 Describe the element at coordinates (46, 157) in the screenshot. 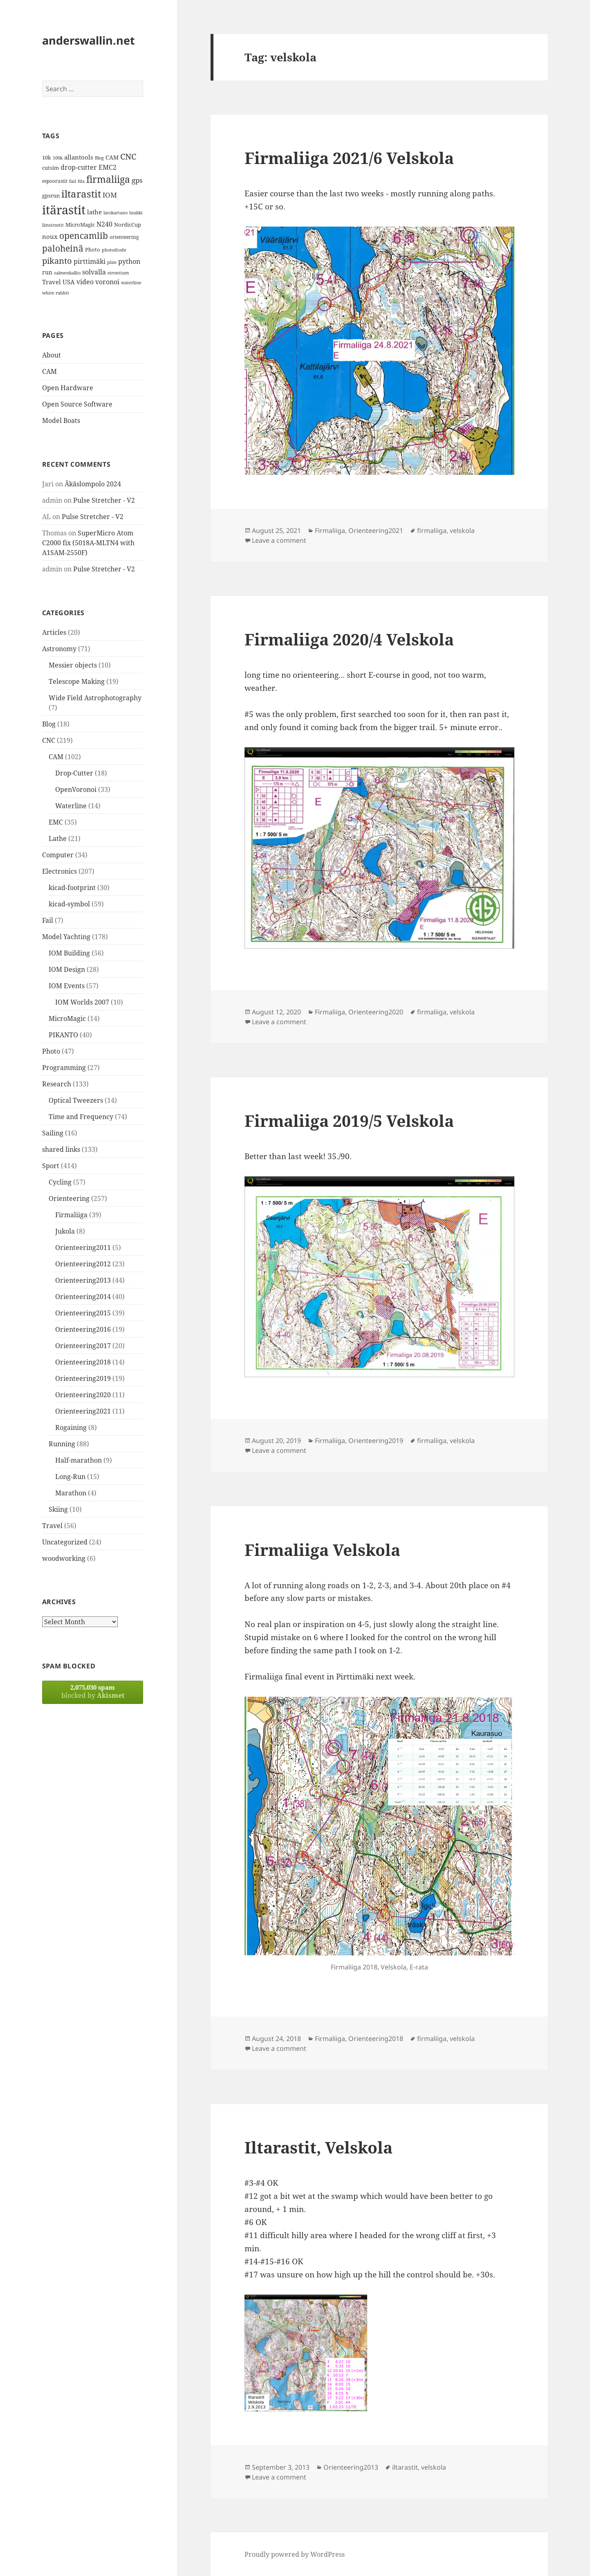

I see `10k [10k (14 items)]` at that location.